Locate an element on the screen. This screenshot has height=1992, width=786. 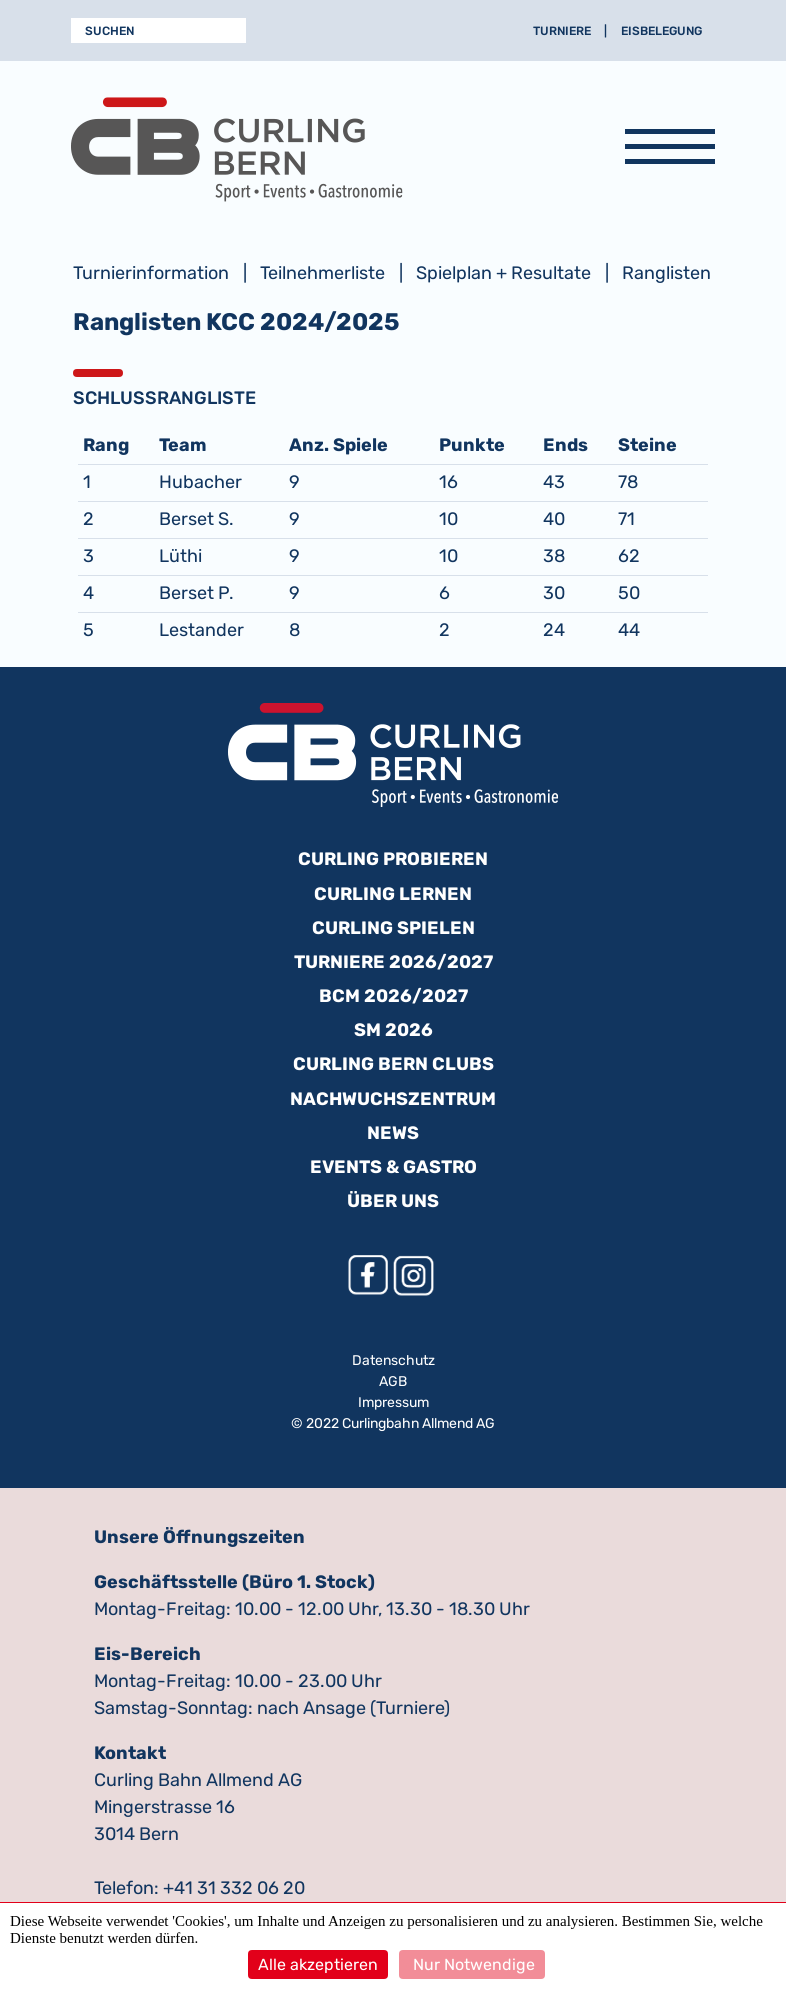
+41 31 332 06 20 is located at coordinates (234, 1888).